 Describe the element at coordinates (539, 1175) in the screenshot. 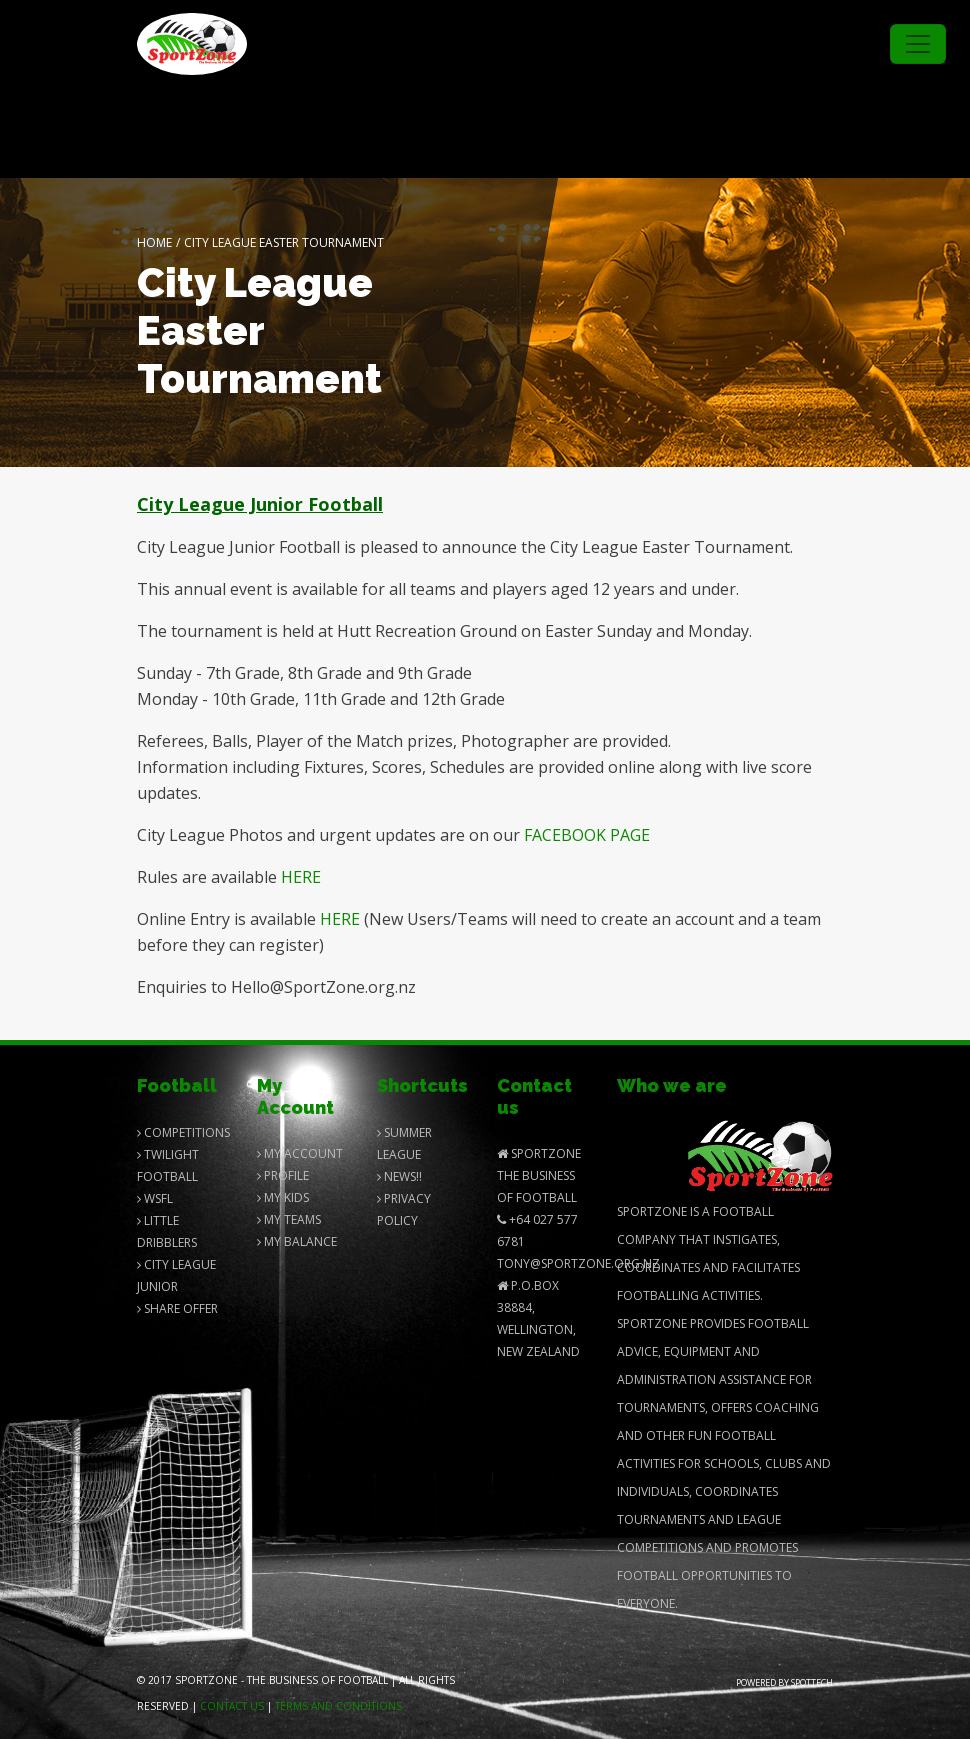

I see `SportZone The Business of Football` at that location.